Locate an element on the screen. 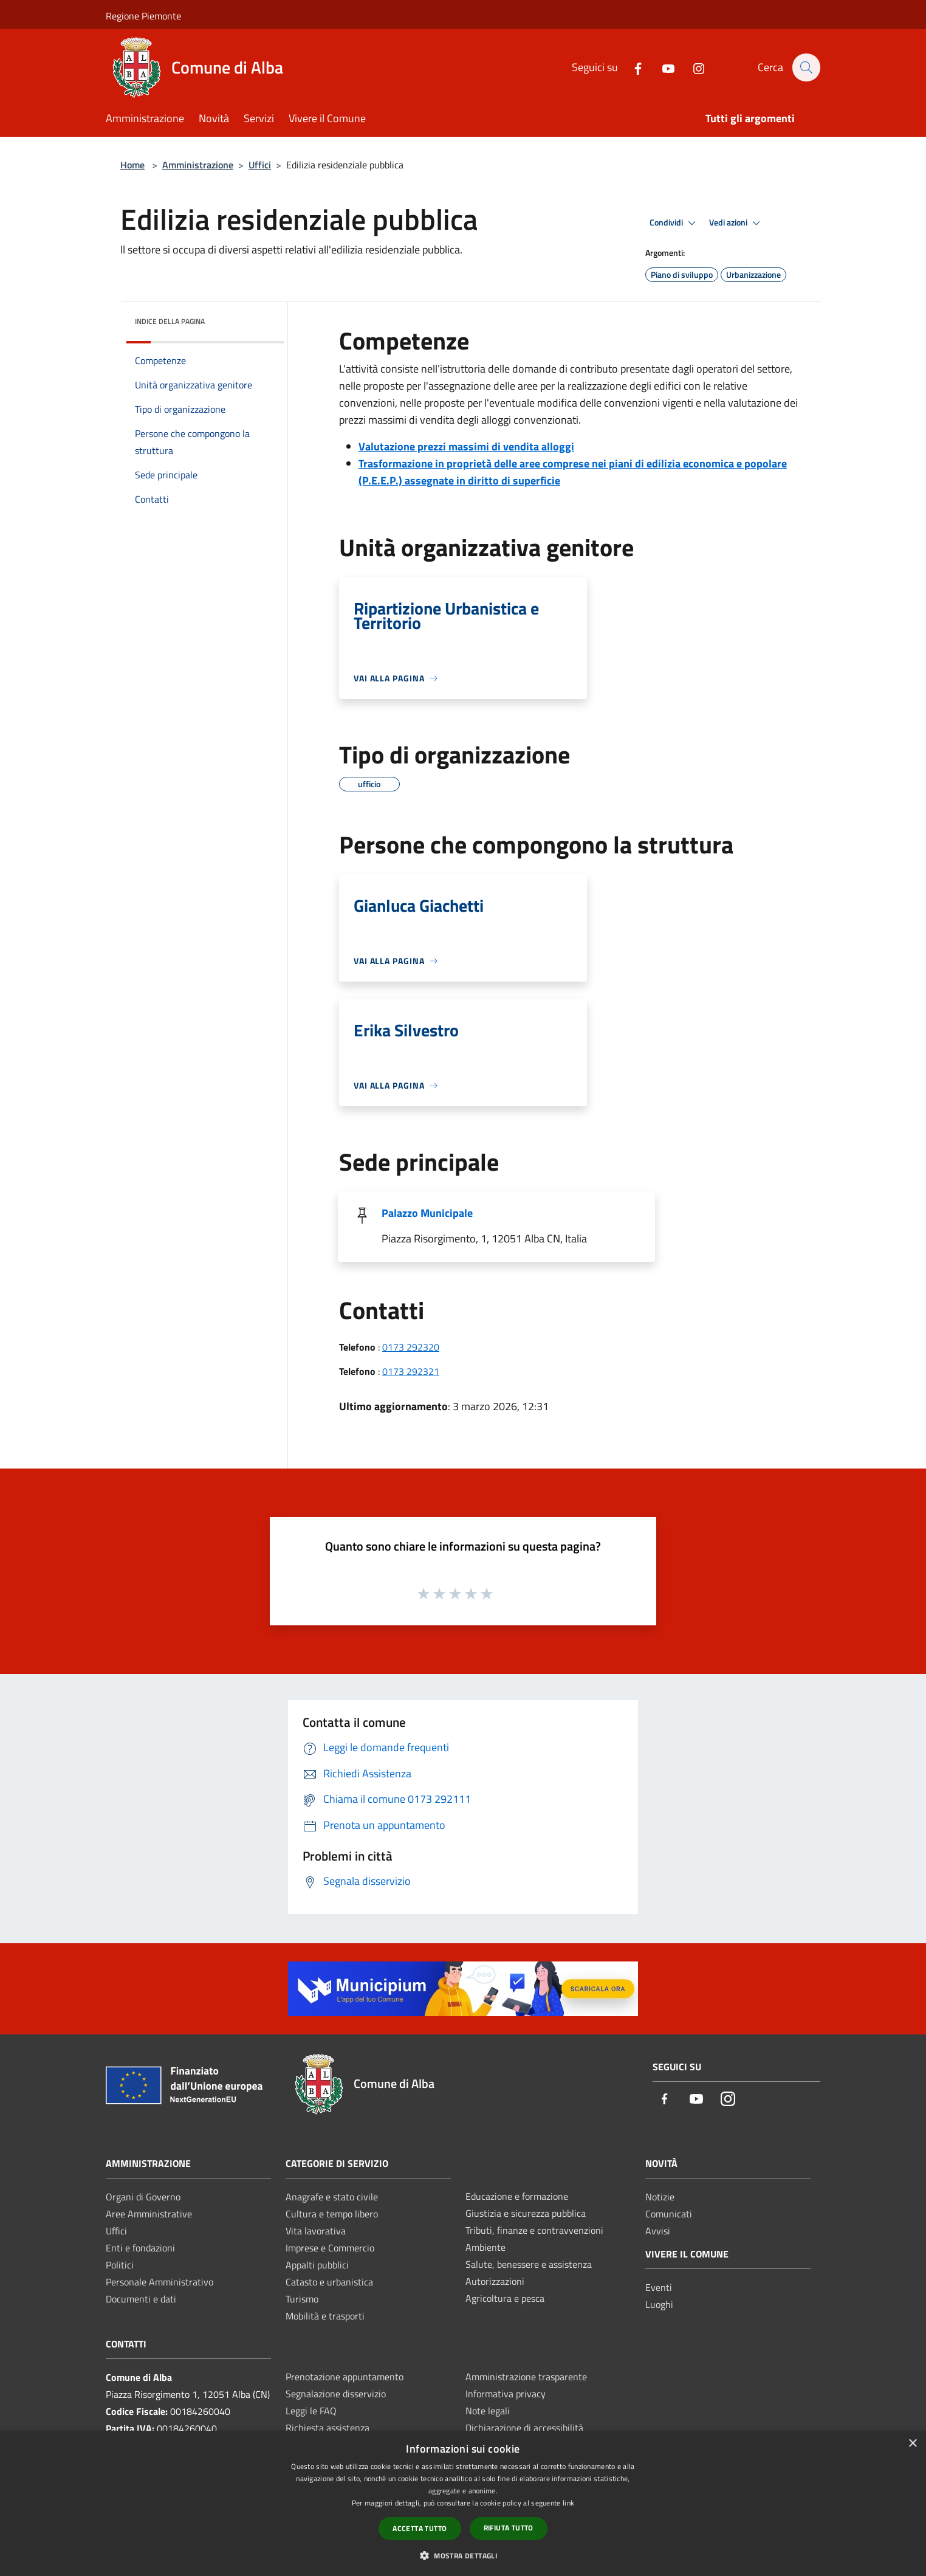 This screenshot has height=2576, width=926. Regione Piemonte is located at coordinates (143, 16).